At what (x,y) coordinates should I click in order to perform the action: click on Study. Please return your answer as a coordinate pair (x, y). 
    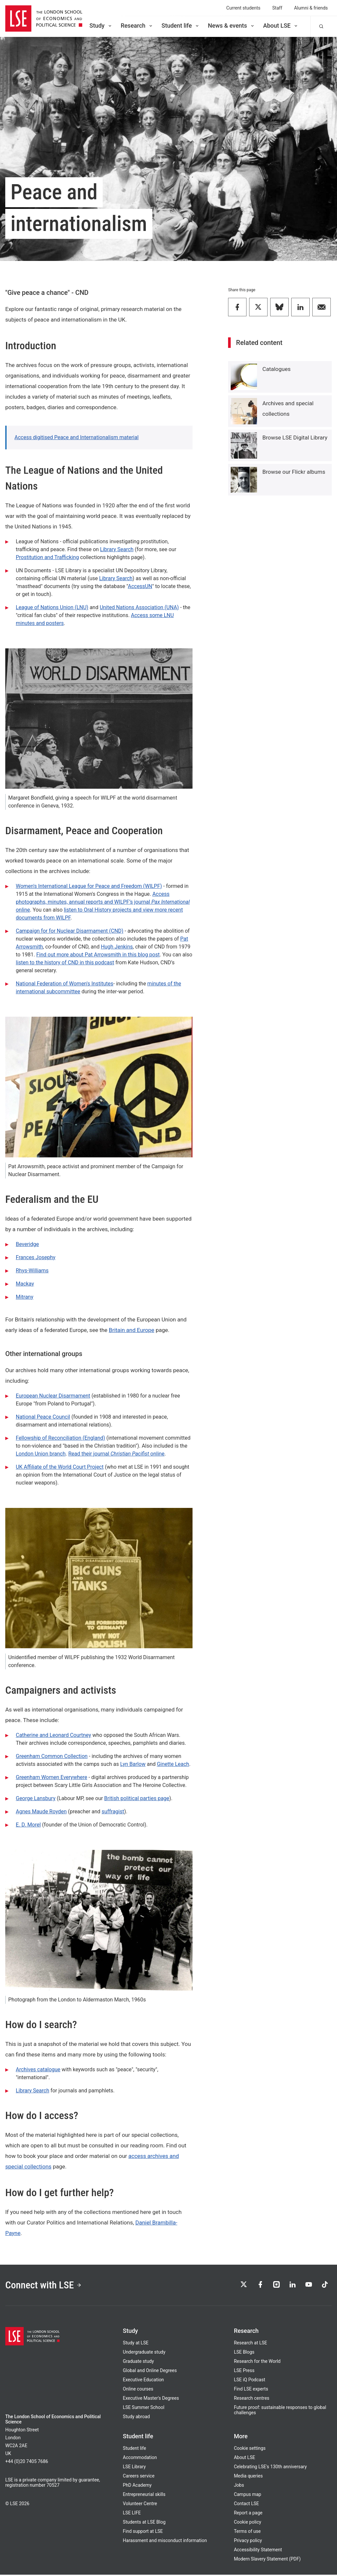
    Looking at the image, I should click on (101, 25).